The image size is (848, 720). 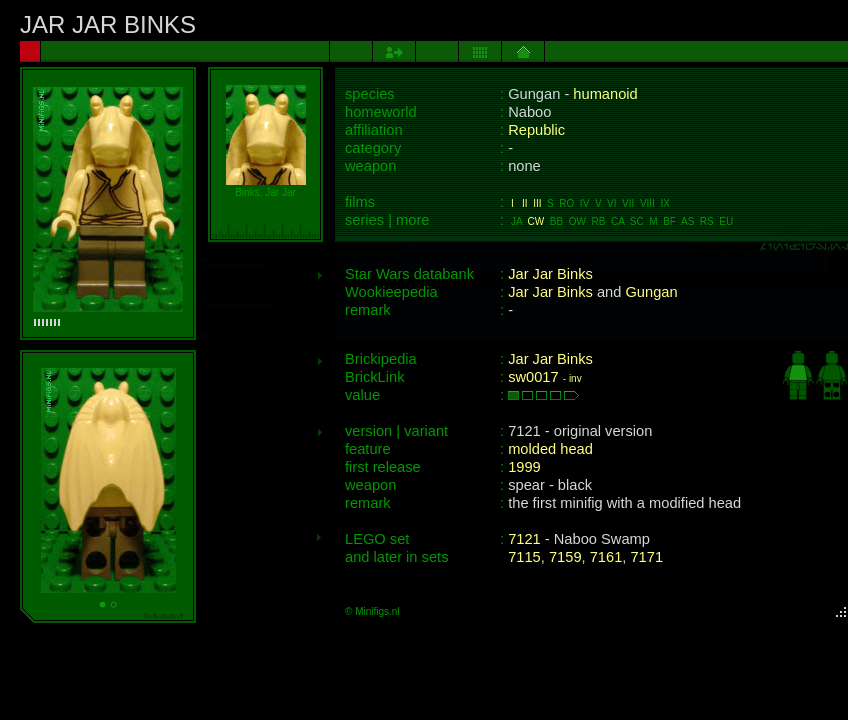 I want to click on Republic, so click(x=536, y=130).